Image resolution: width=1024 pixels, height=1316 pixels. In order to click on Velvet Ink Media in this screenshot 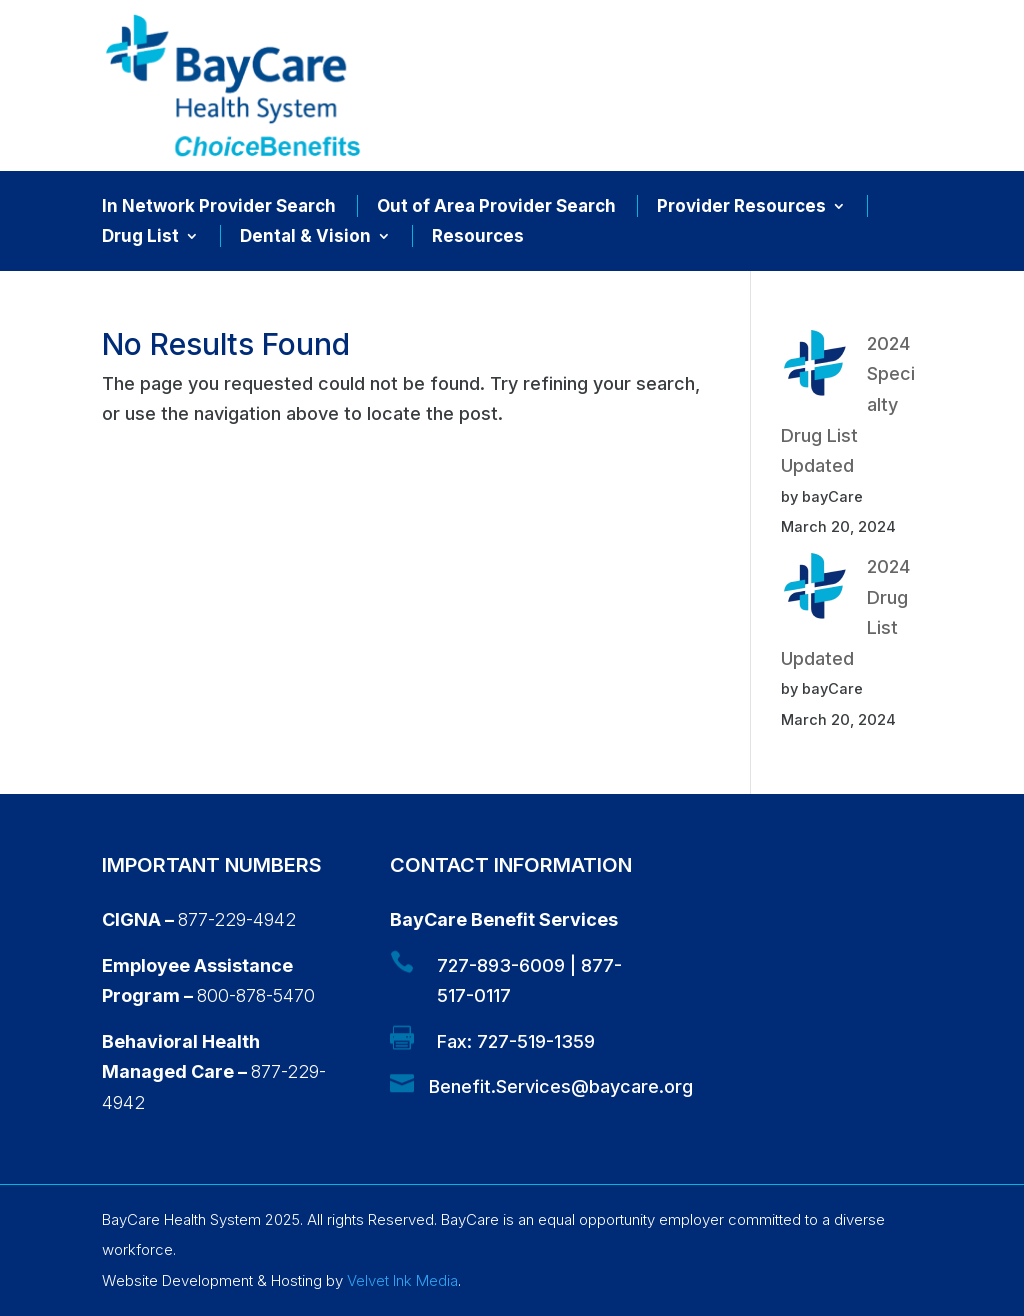, I will do `click(402, 1280)`.